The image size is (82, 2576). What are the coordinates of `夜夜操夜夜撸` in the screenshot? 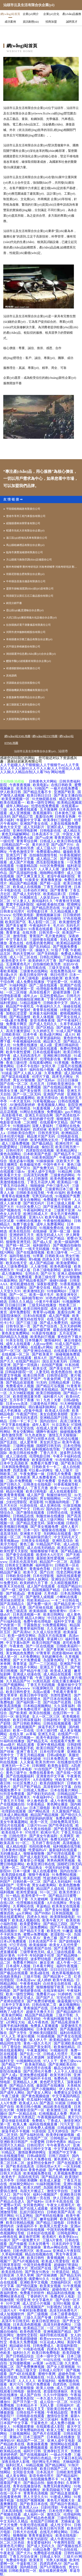 It's located at (38, 2444).